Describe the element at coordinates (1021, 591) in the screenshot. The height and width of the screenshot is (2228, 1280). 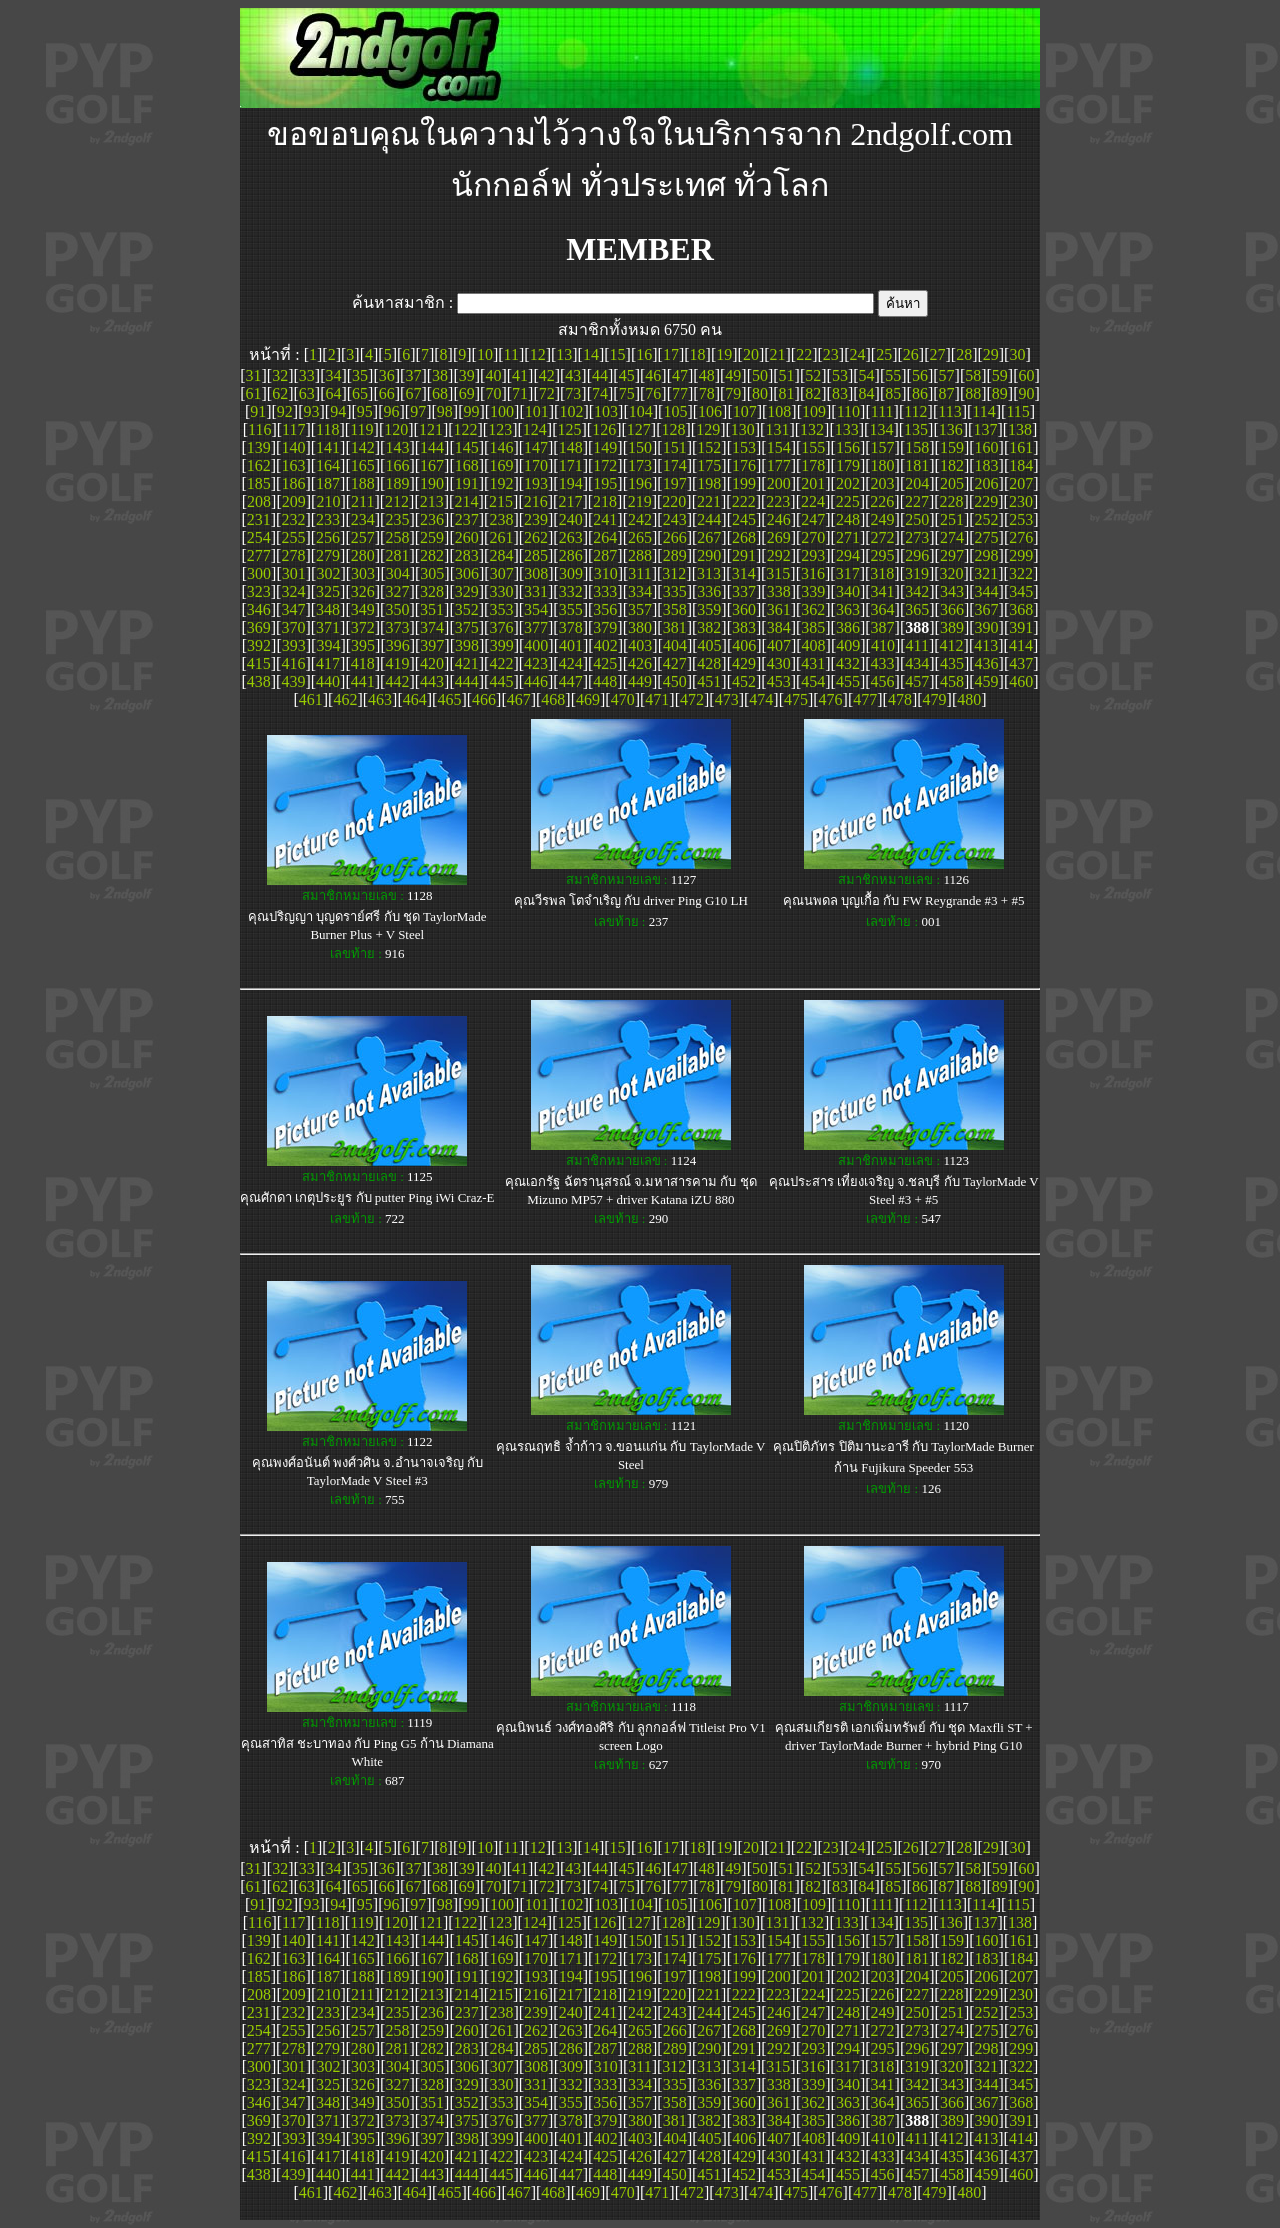
I see `345` at that location.